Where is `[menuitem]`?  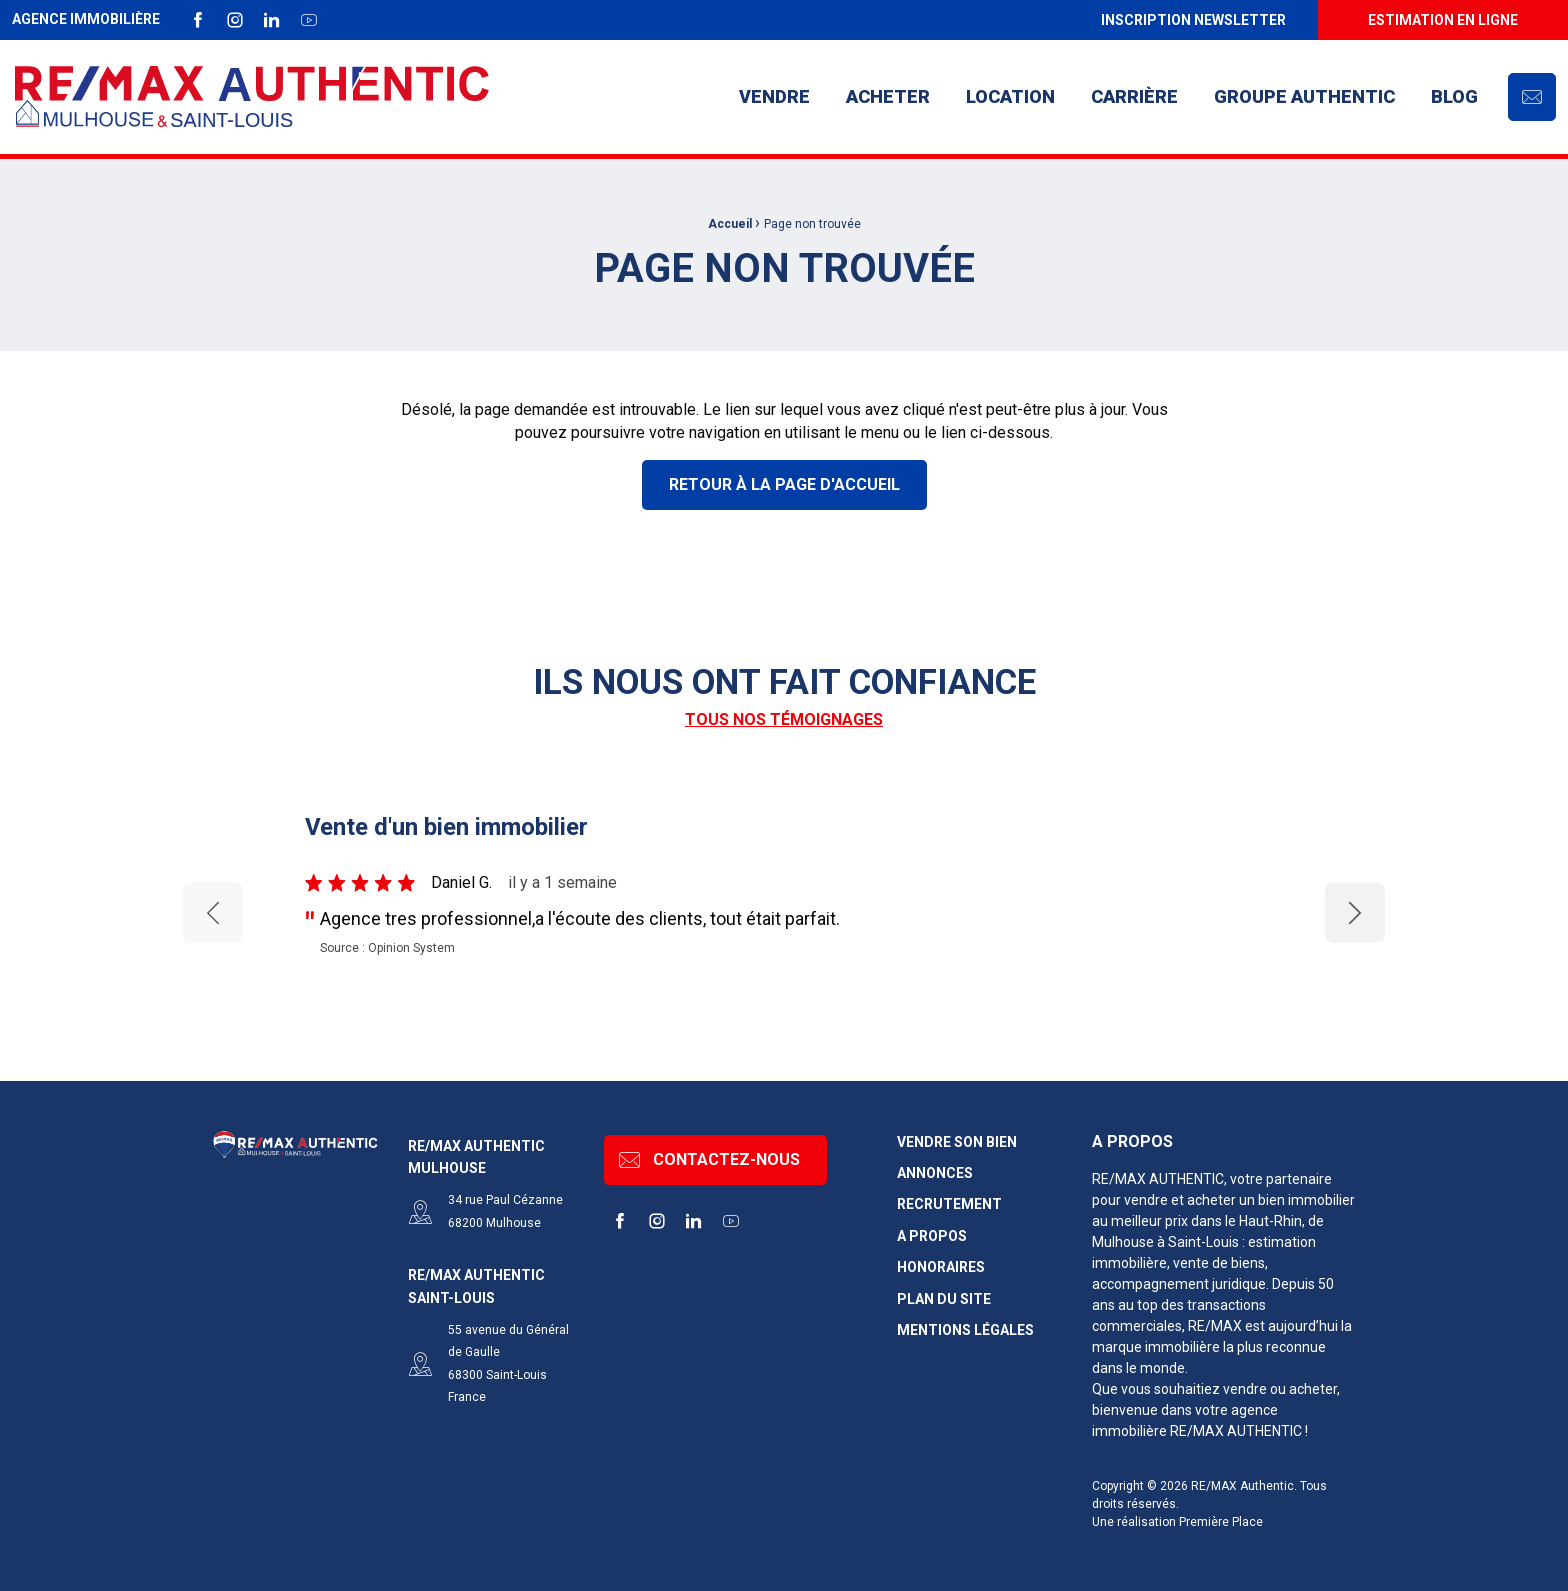 [menuitem] is located at coordinates (1193, 20).